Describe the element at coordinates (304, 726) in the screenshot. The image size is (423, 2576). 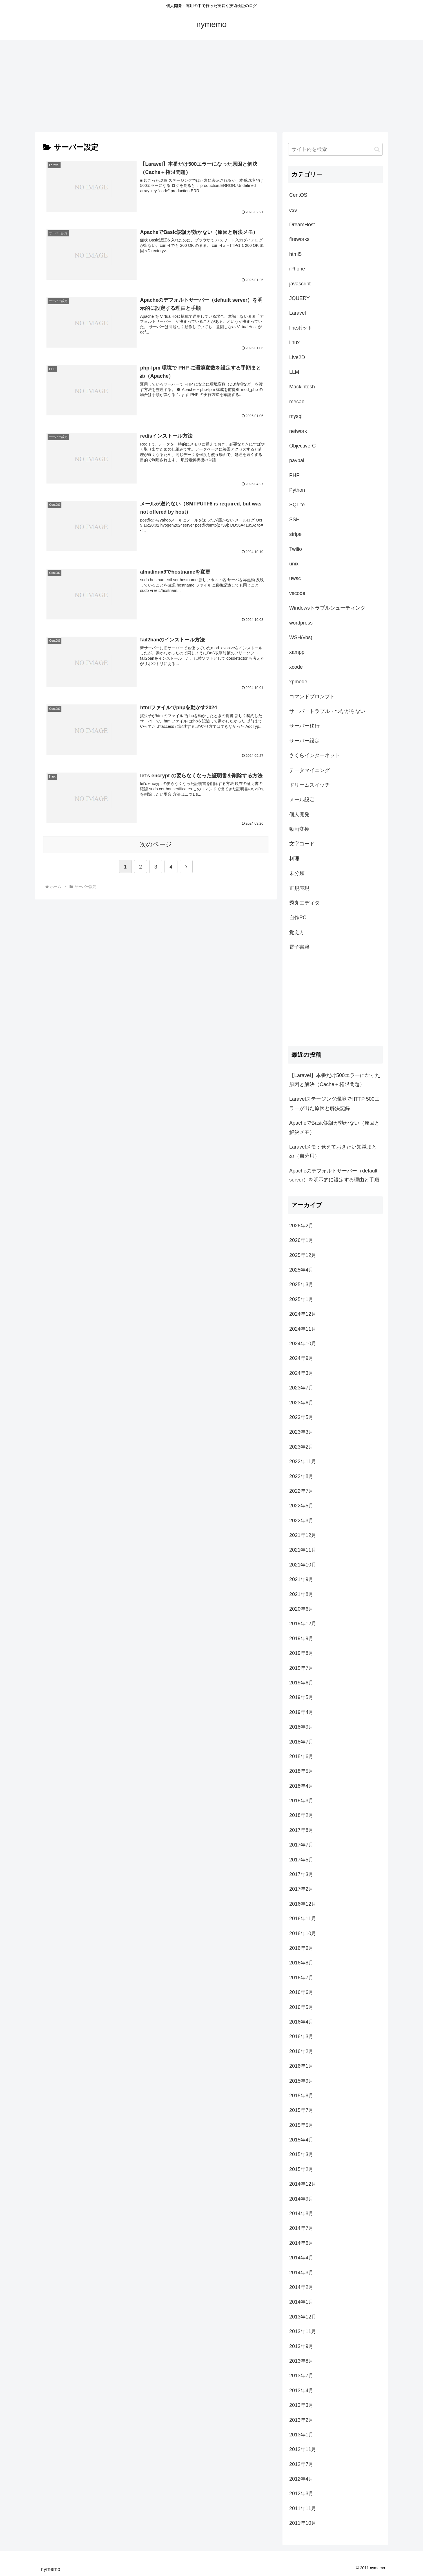
I see `サーバー移行` at that location.